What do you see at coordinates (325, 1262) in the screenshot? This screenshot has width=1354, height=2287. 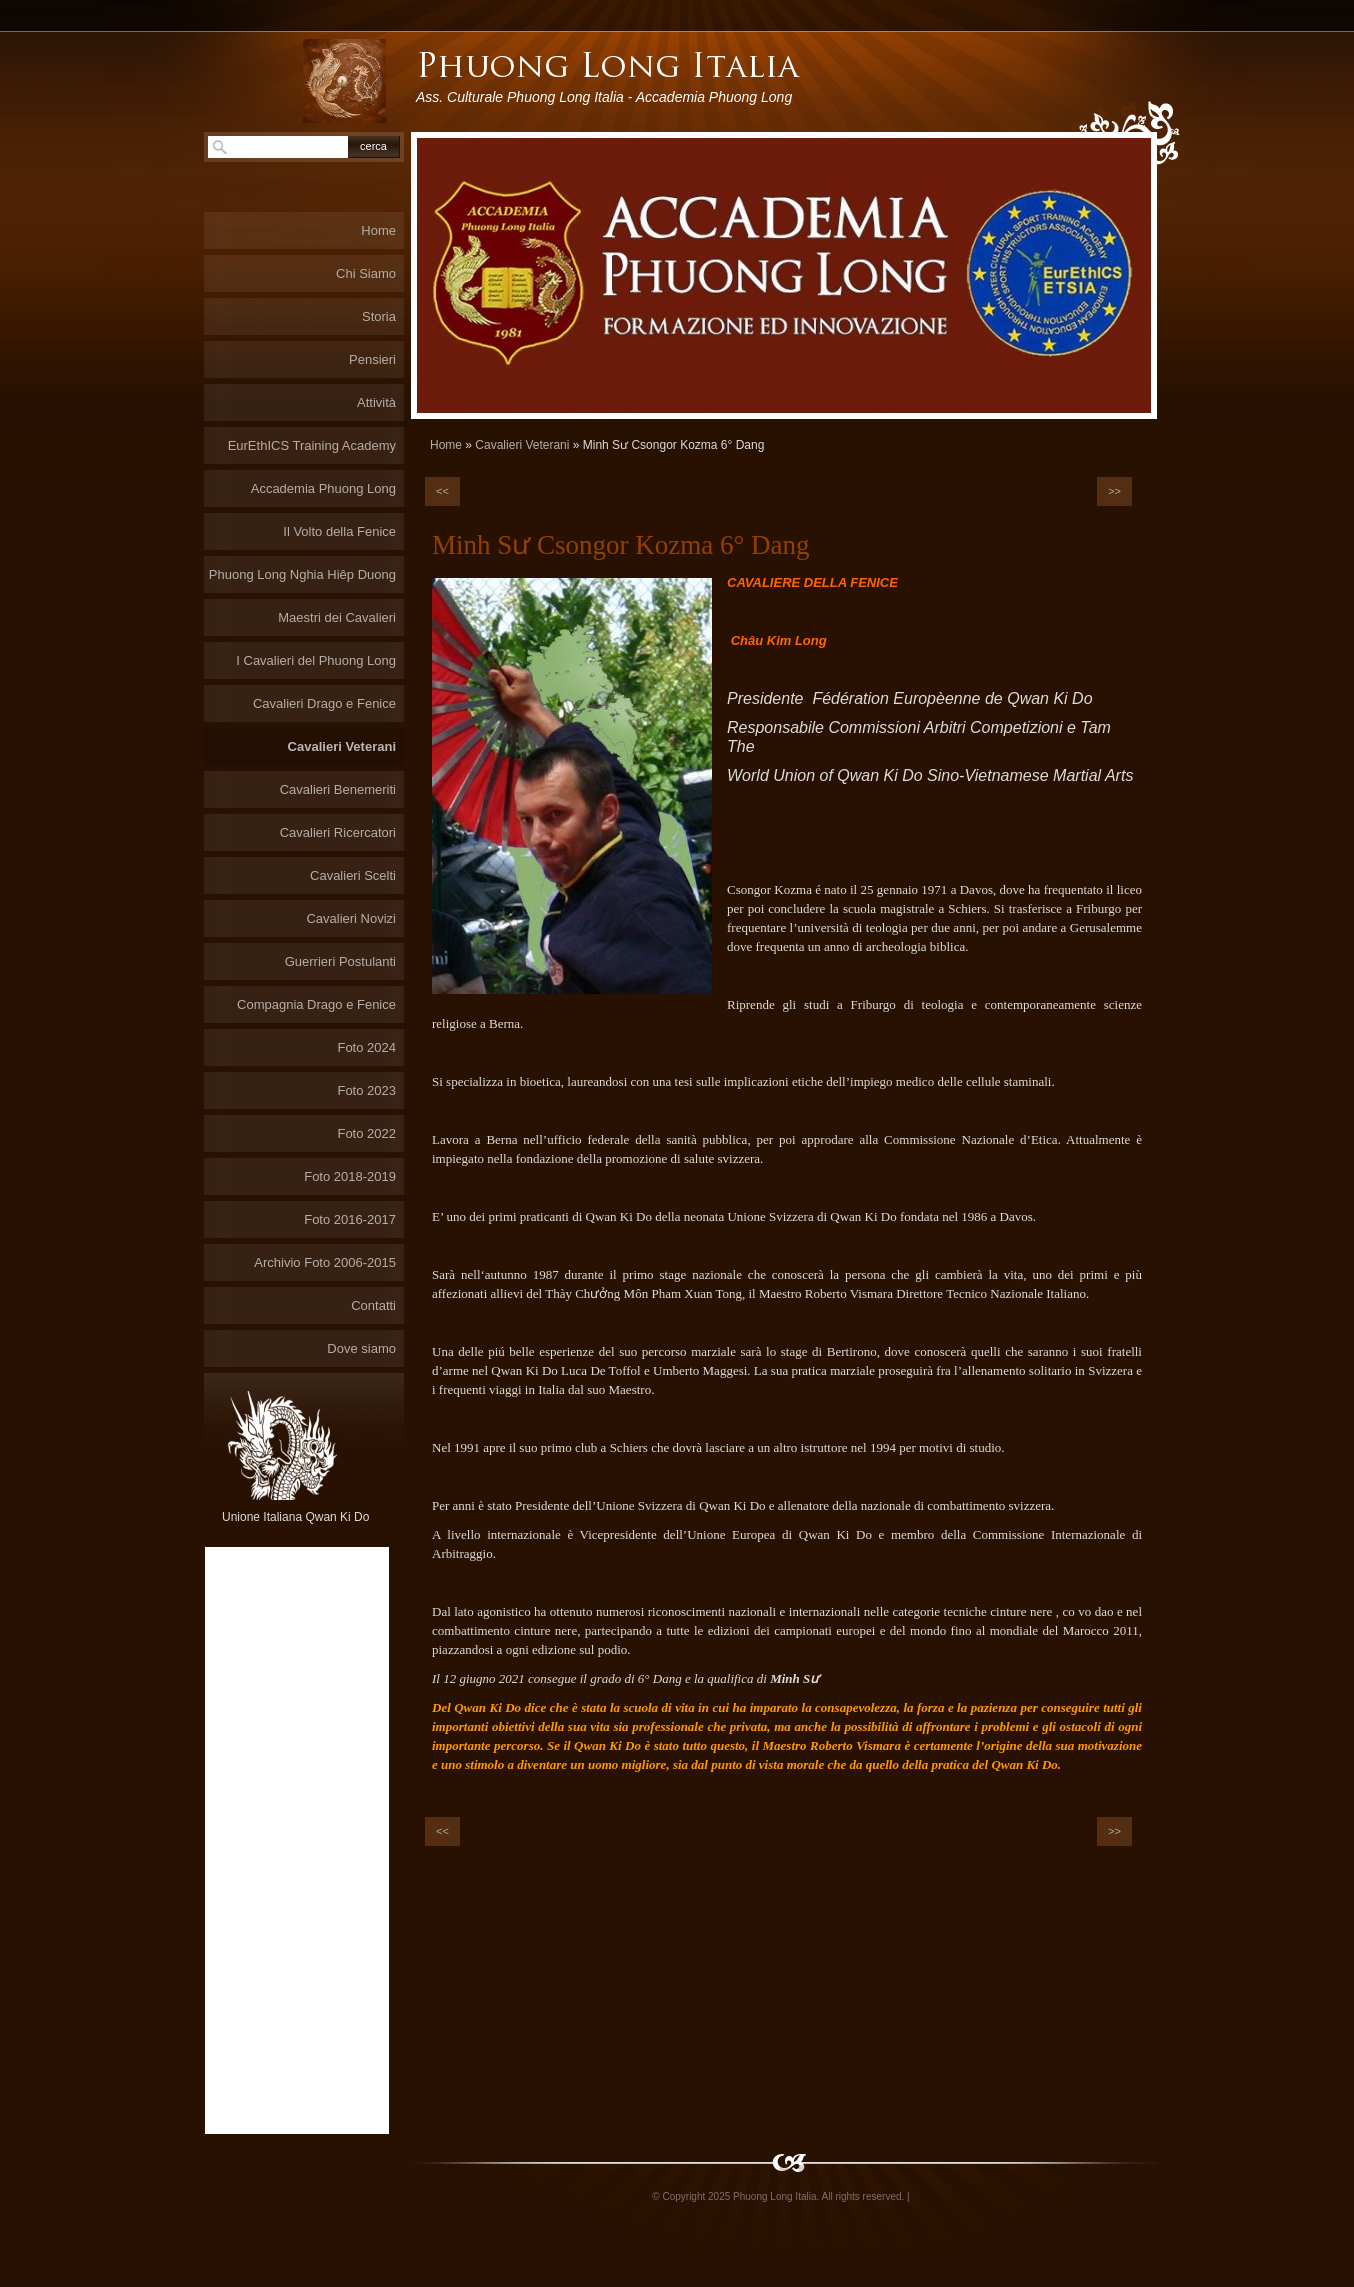 I see `Archivio Foto 2006-2015` at bounding box center [325, 1262].